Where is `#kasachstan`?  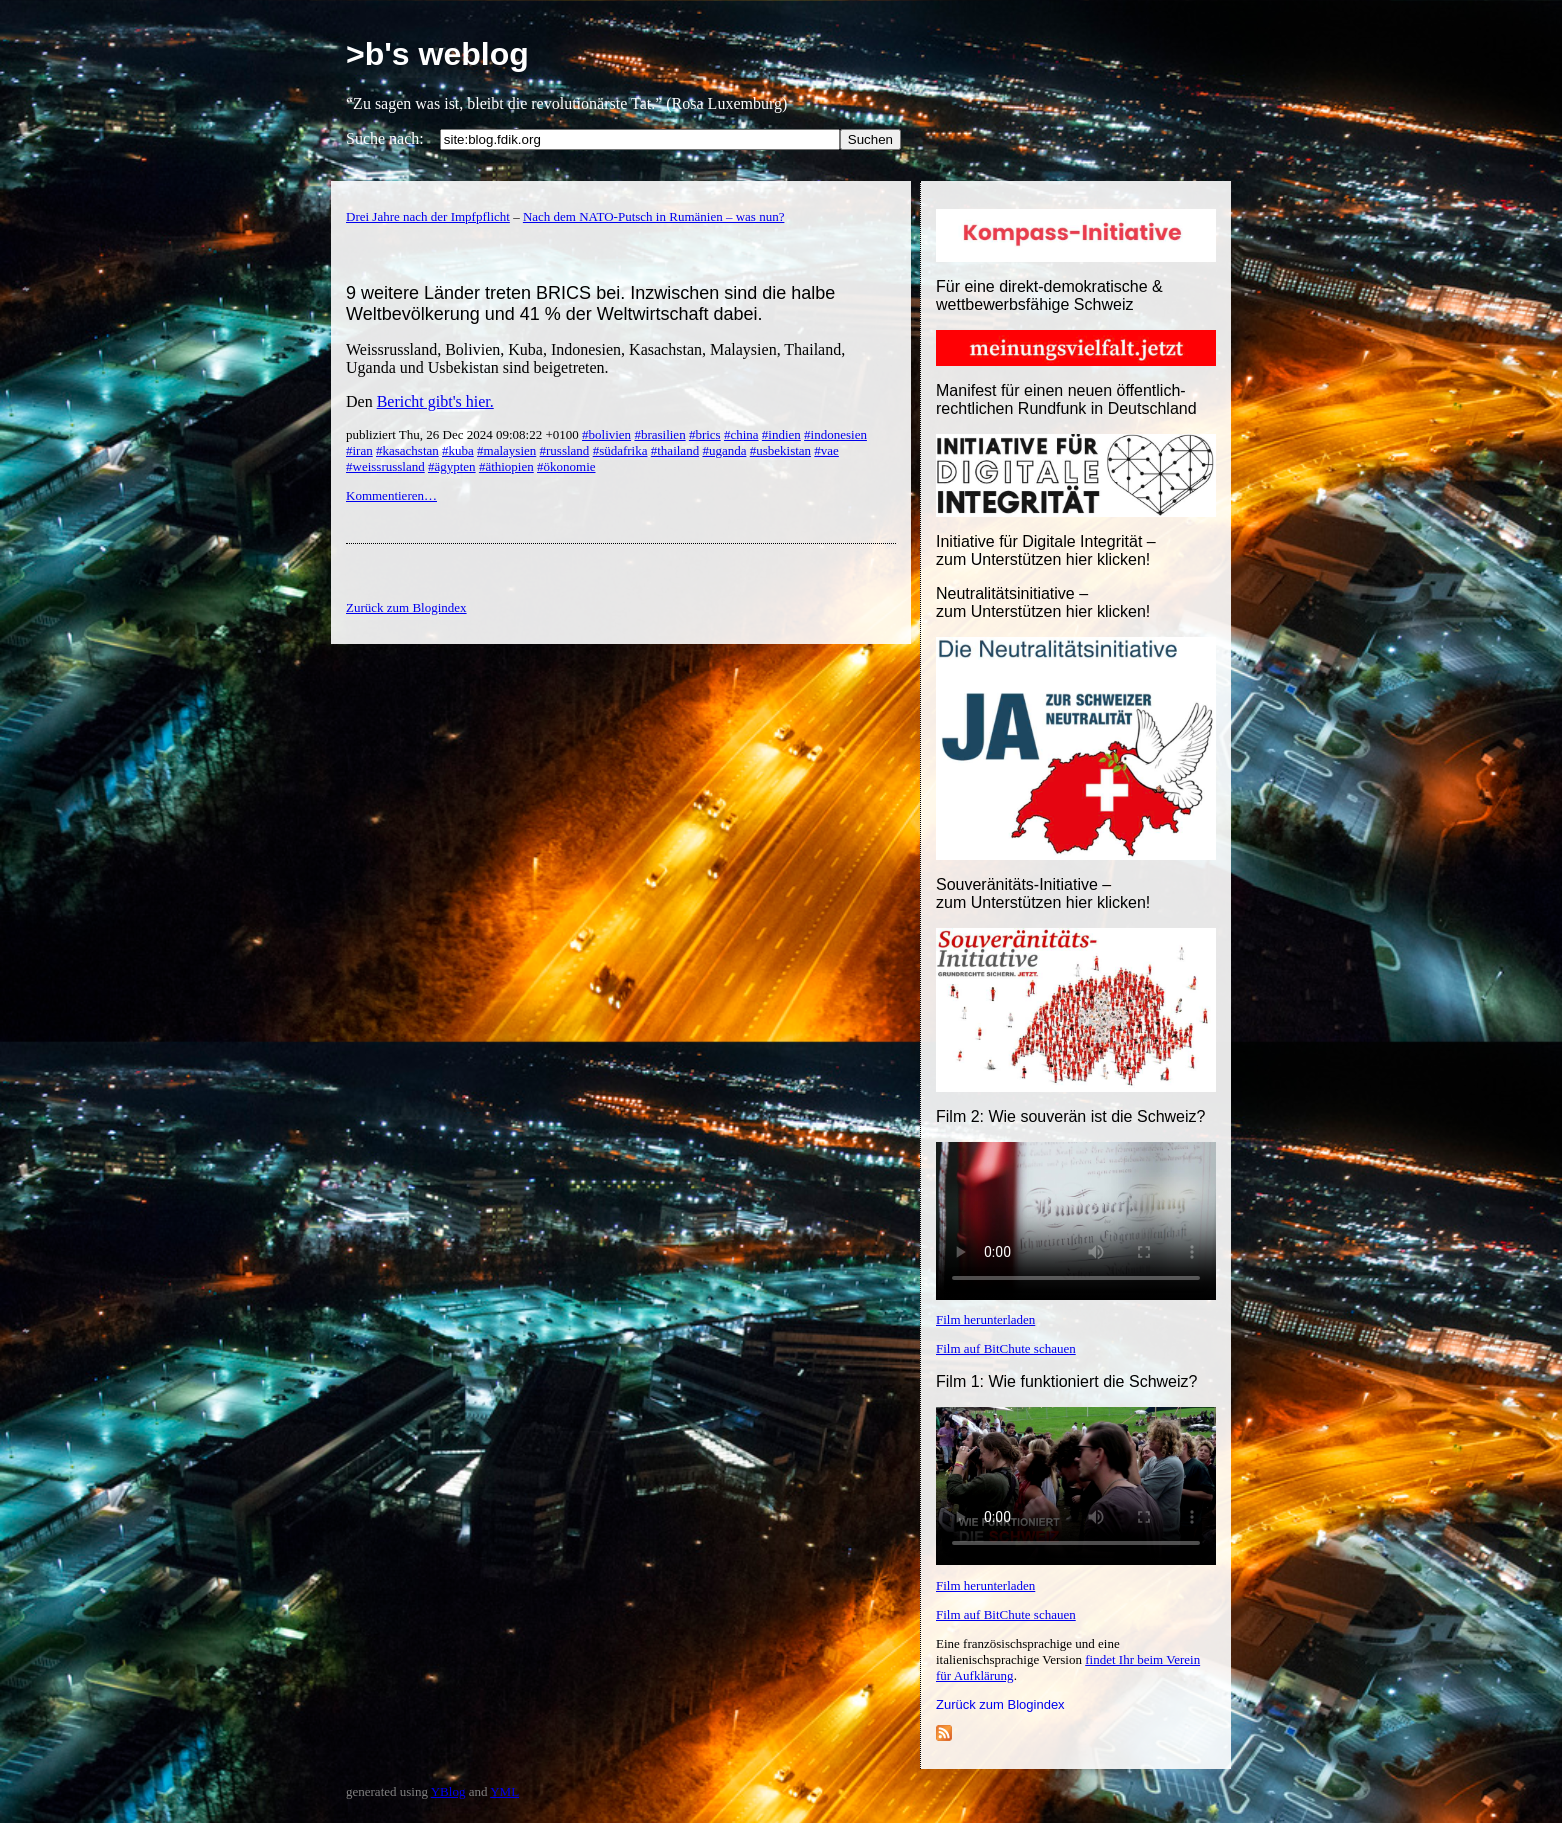
#kasachstan is located at coordinates (407, 450).